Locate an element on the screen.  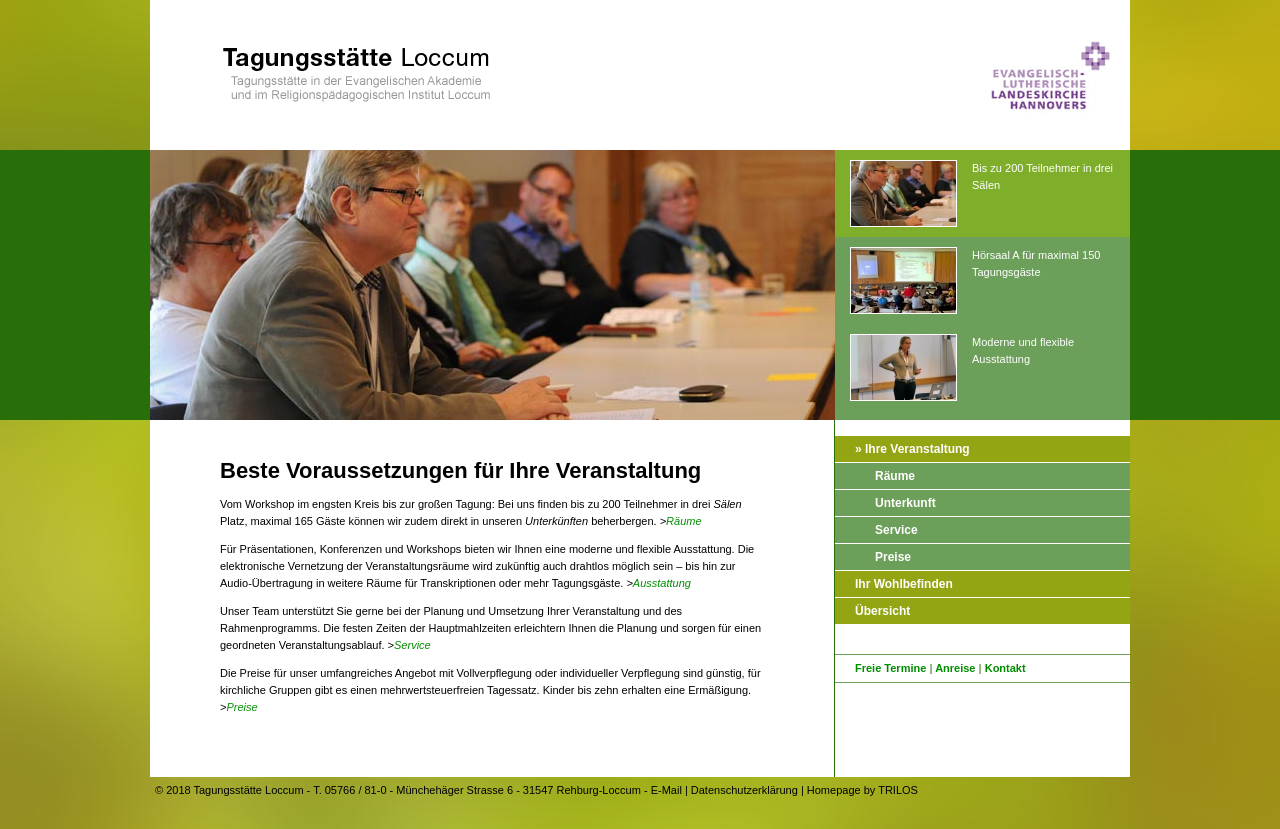
Moderne und flexible Ausstattung is located at coordinates (962, 368).